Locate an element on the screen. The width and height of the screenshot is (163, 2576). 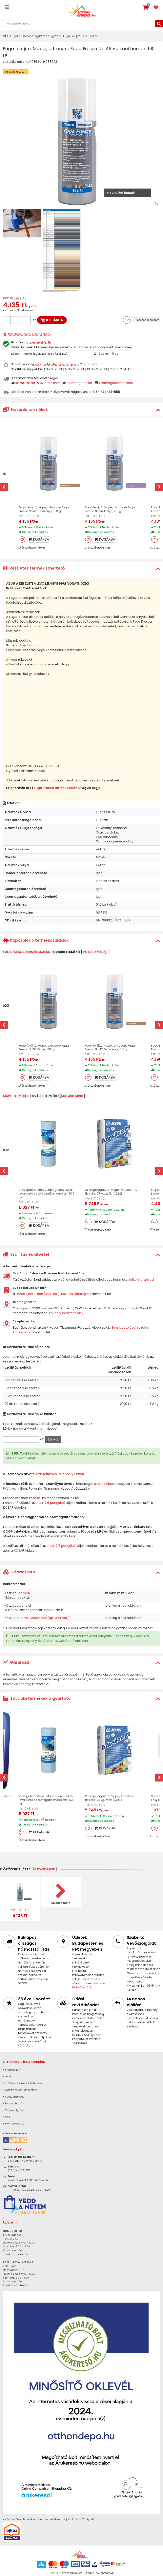
Fuga felújító, Mapei, Ultracare Fuga Fresca Nr.100 Fehér, 160 gr is located at coordinates (48, 1047).